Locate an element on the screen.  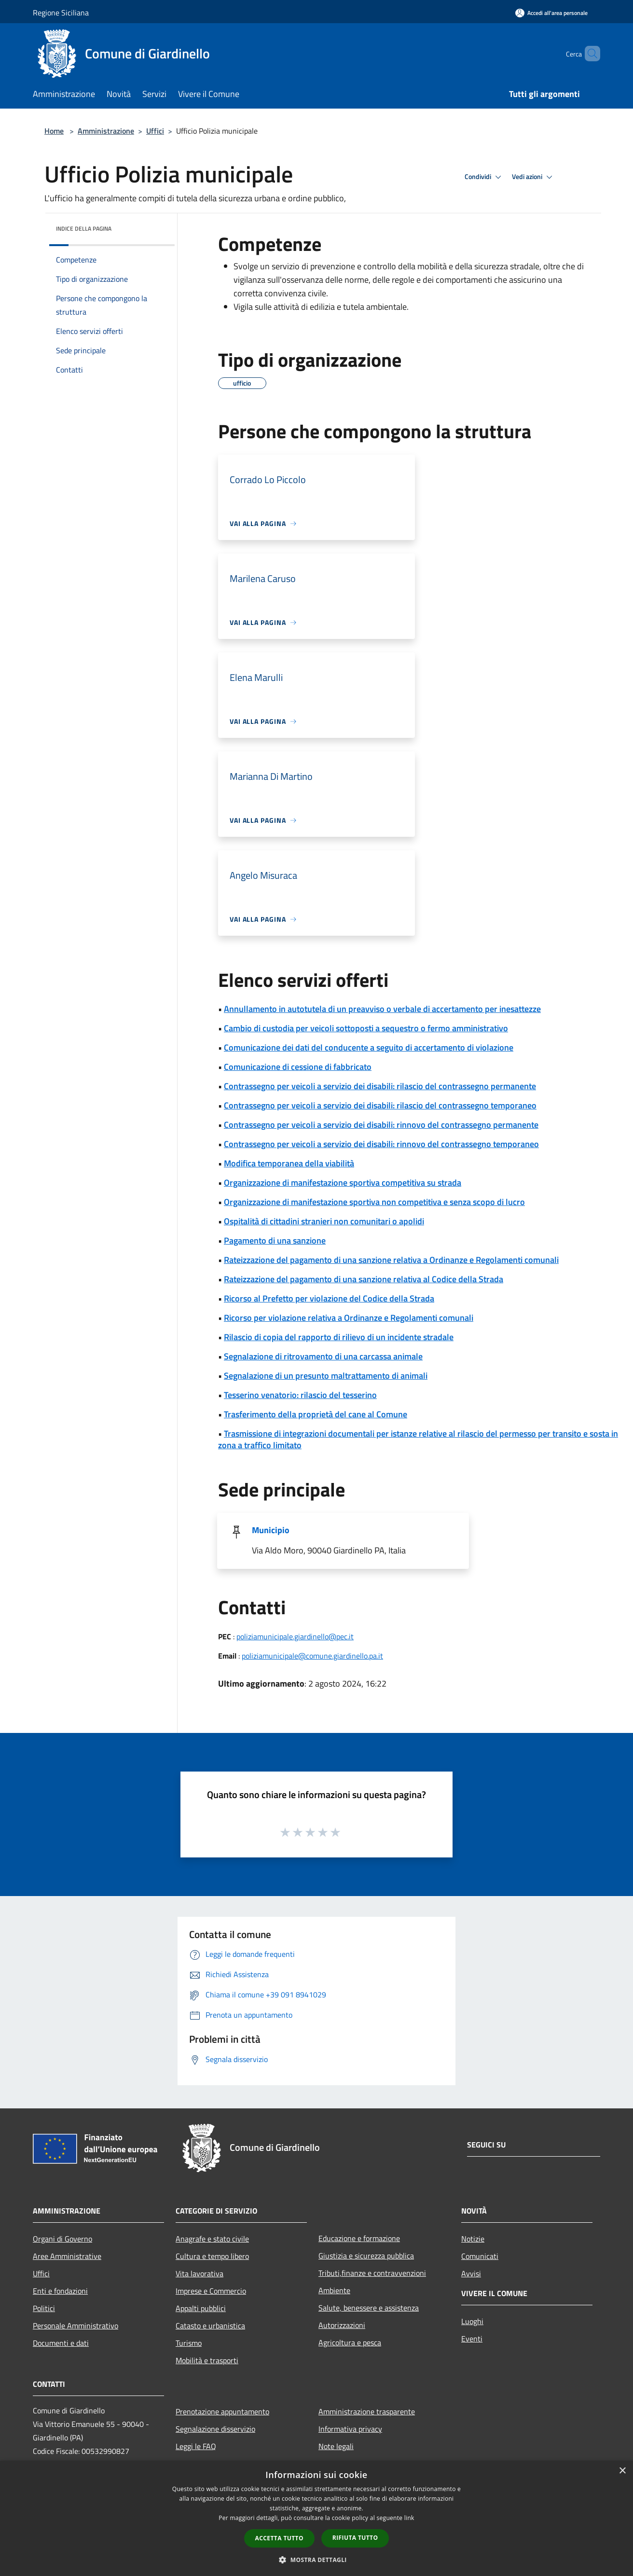
Modifica temporanea della viabilità is located at coordinates (289, 1163).